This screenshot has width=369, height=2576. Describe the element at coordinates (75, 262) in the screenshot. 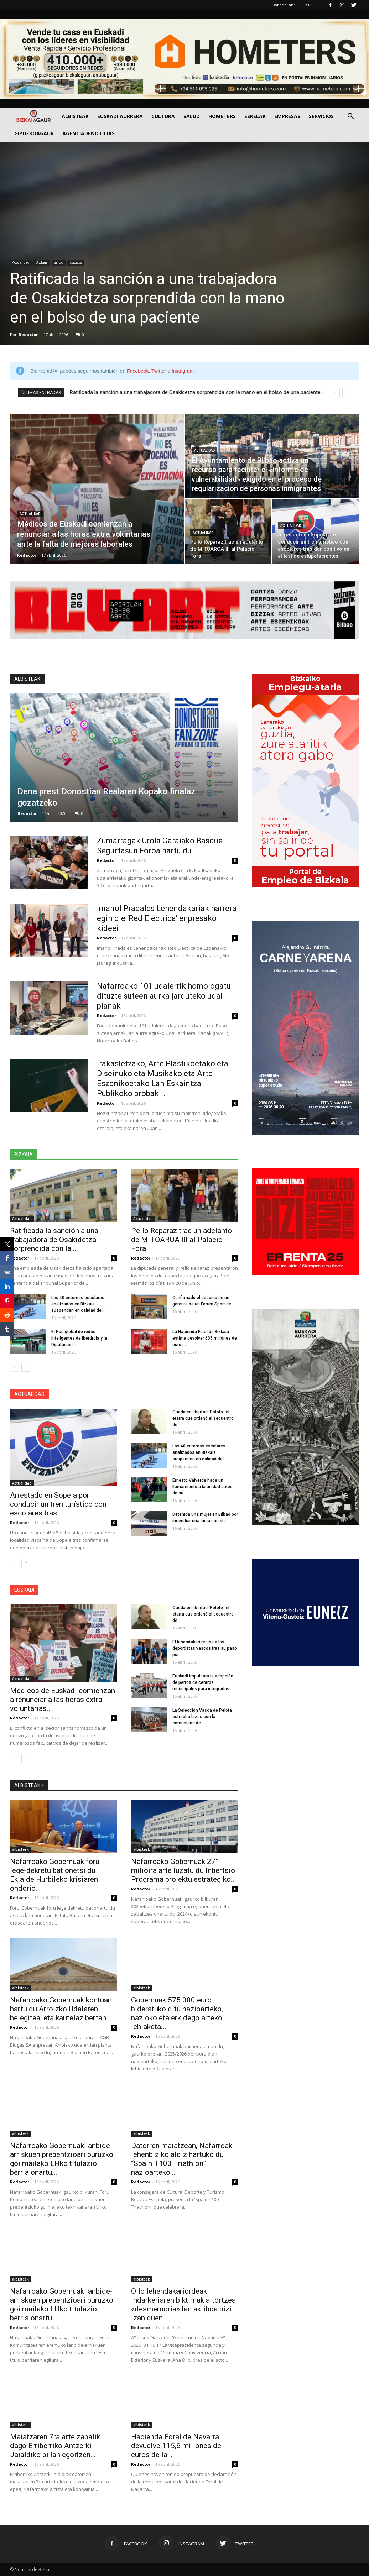

I see `Sucesos` at that location.